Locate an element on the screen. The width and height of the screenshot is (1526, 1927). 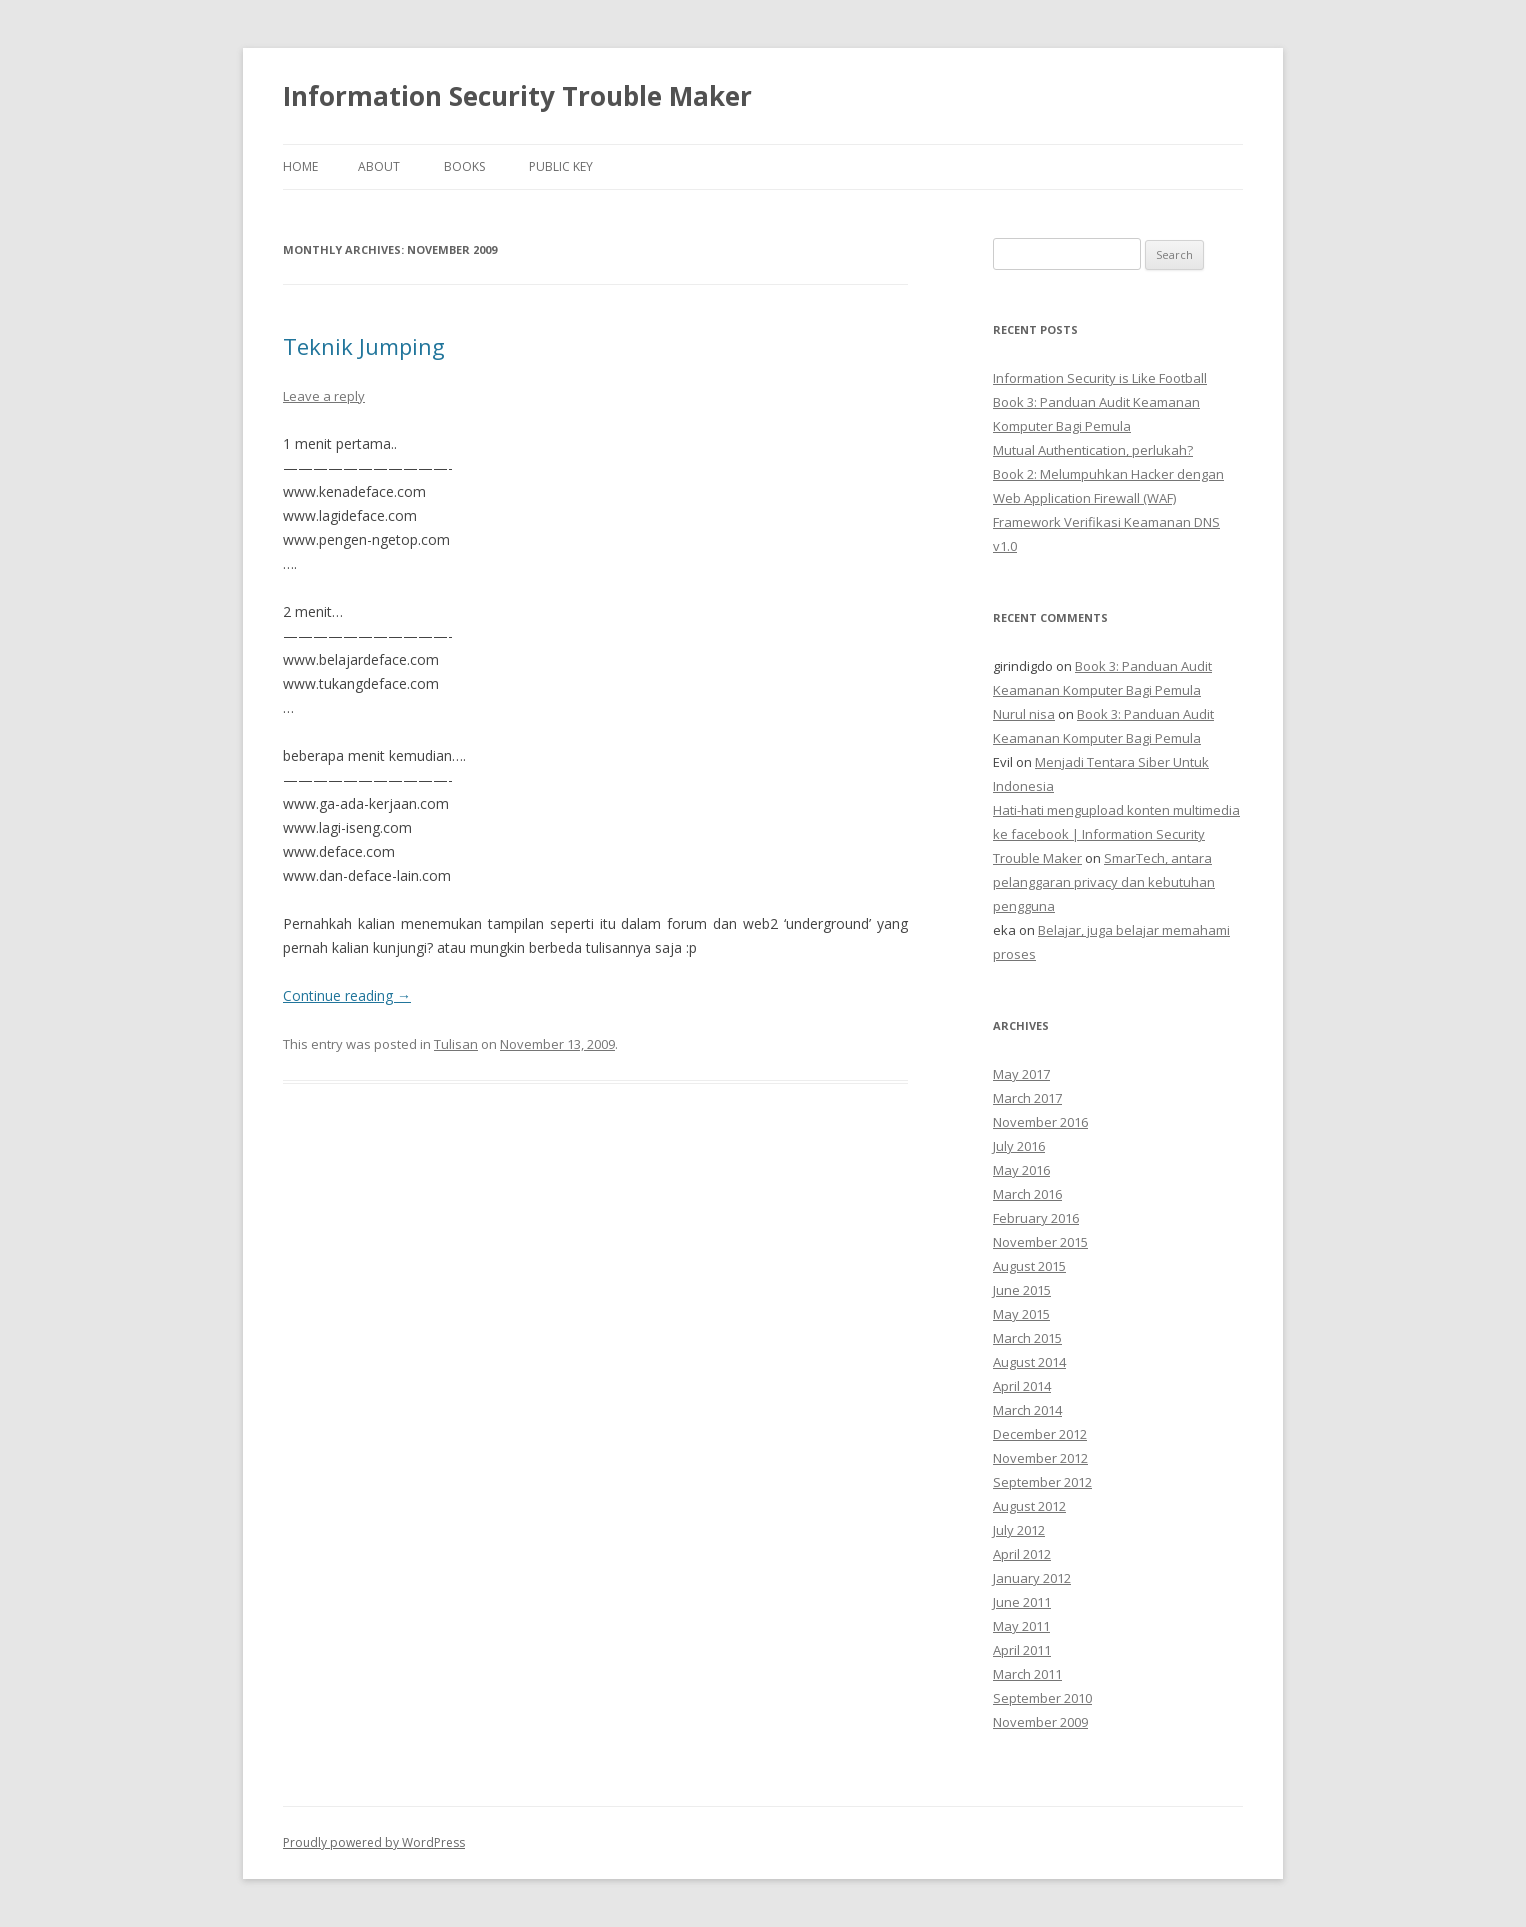
April 2011 is located at coordinates (1022, 1650).